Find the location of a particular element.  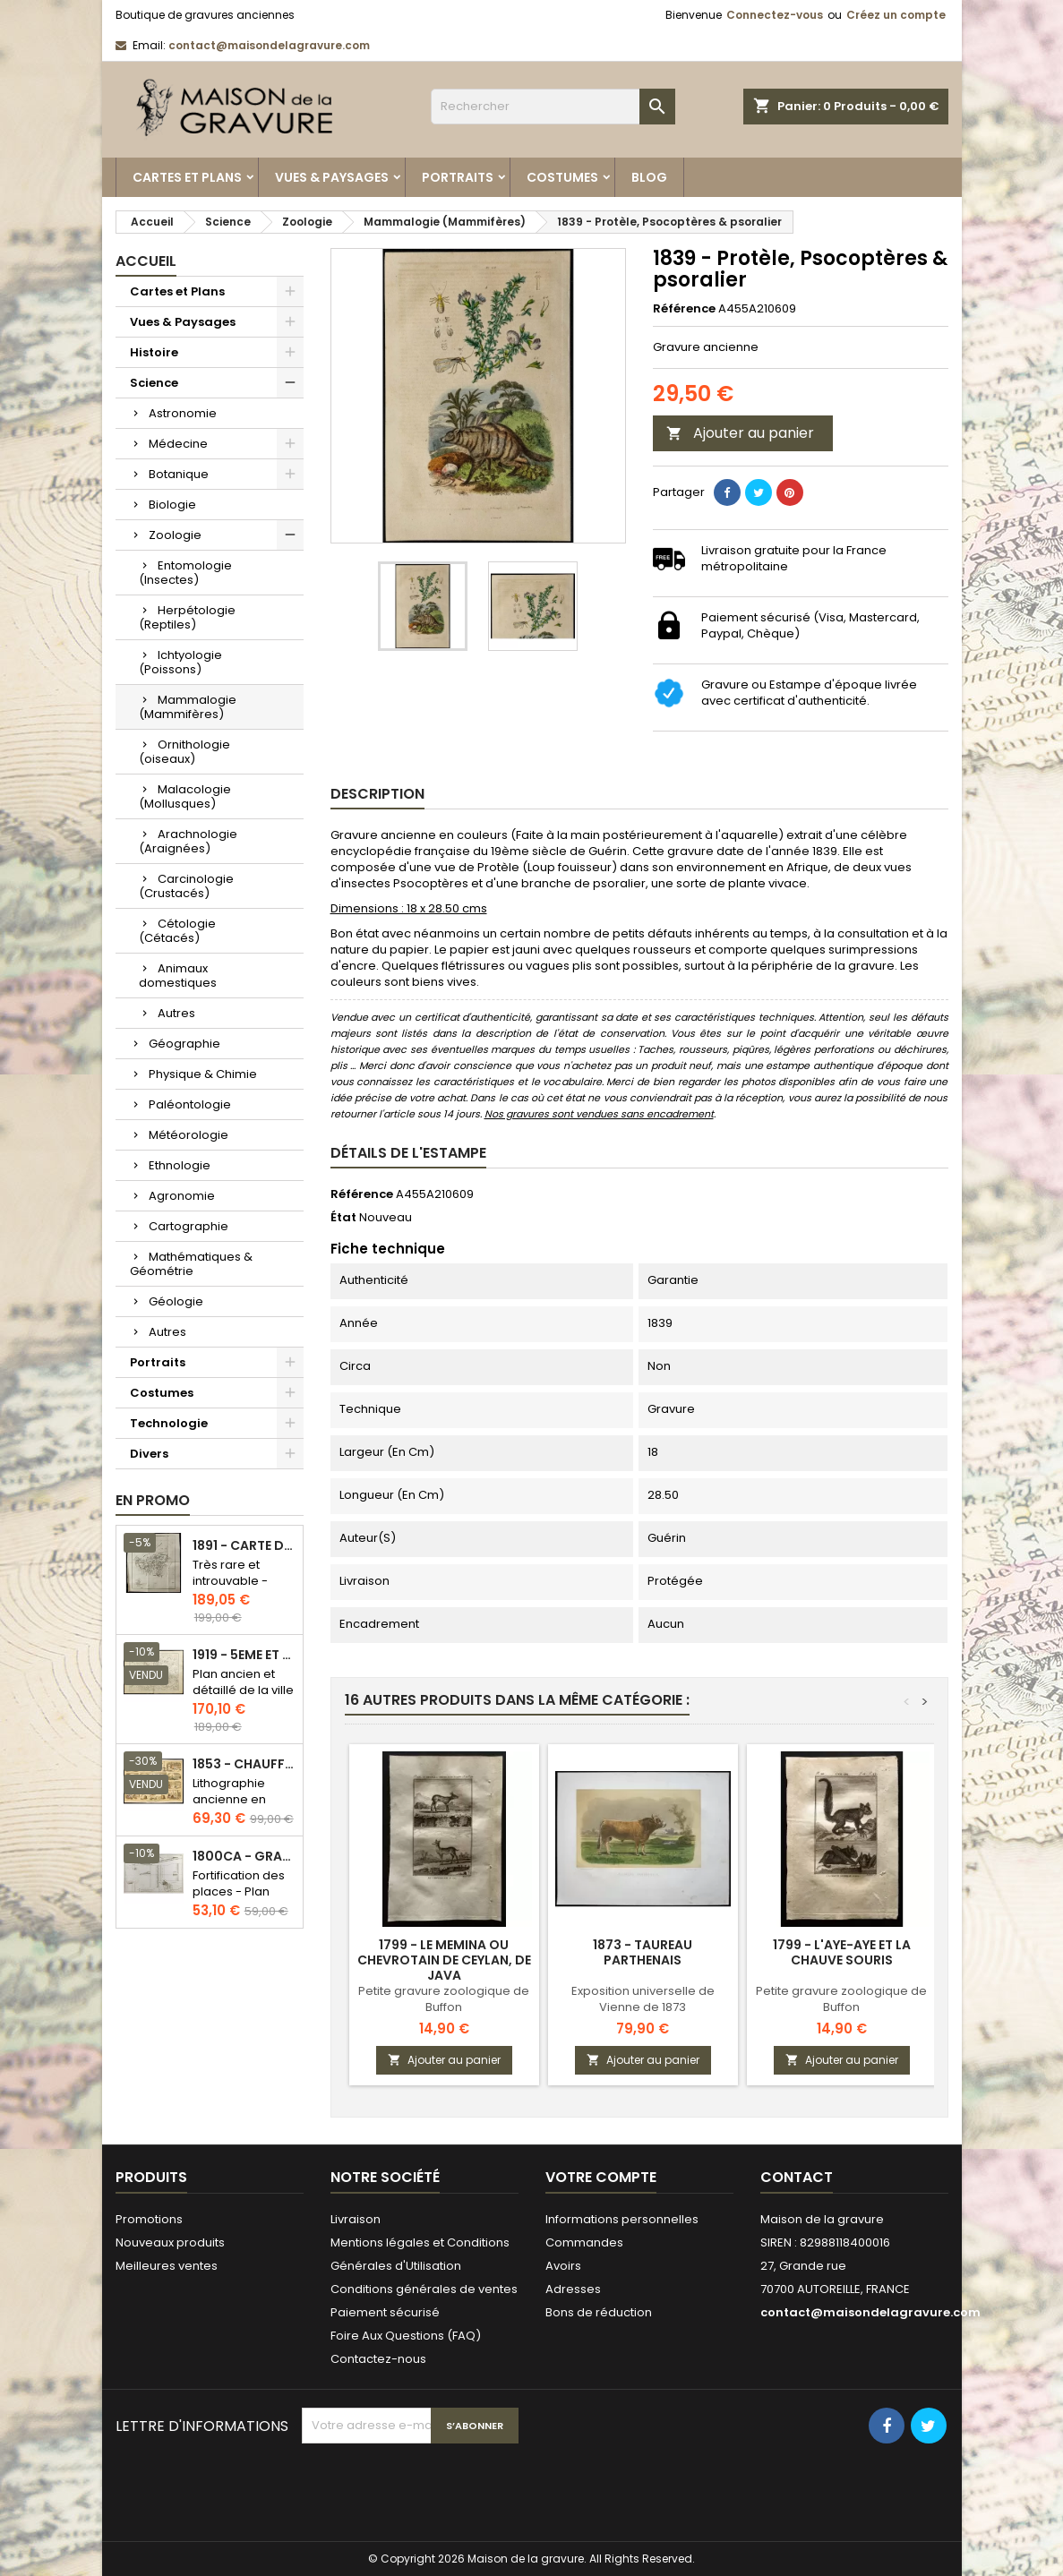

Cartographie is located at coordinates (188, 1226).